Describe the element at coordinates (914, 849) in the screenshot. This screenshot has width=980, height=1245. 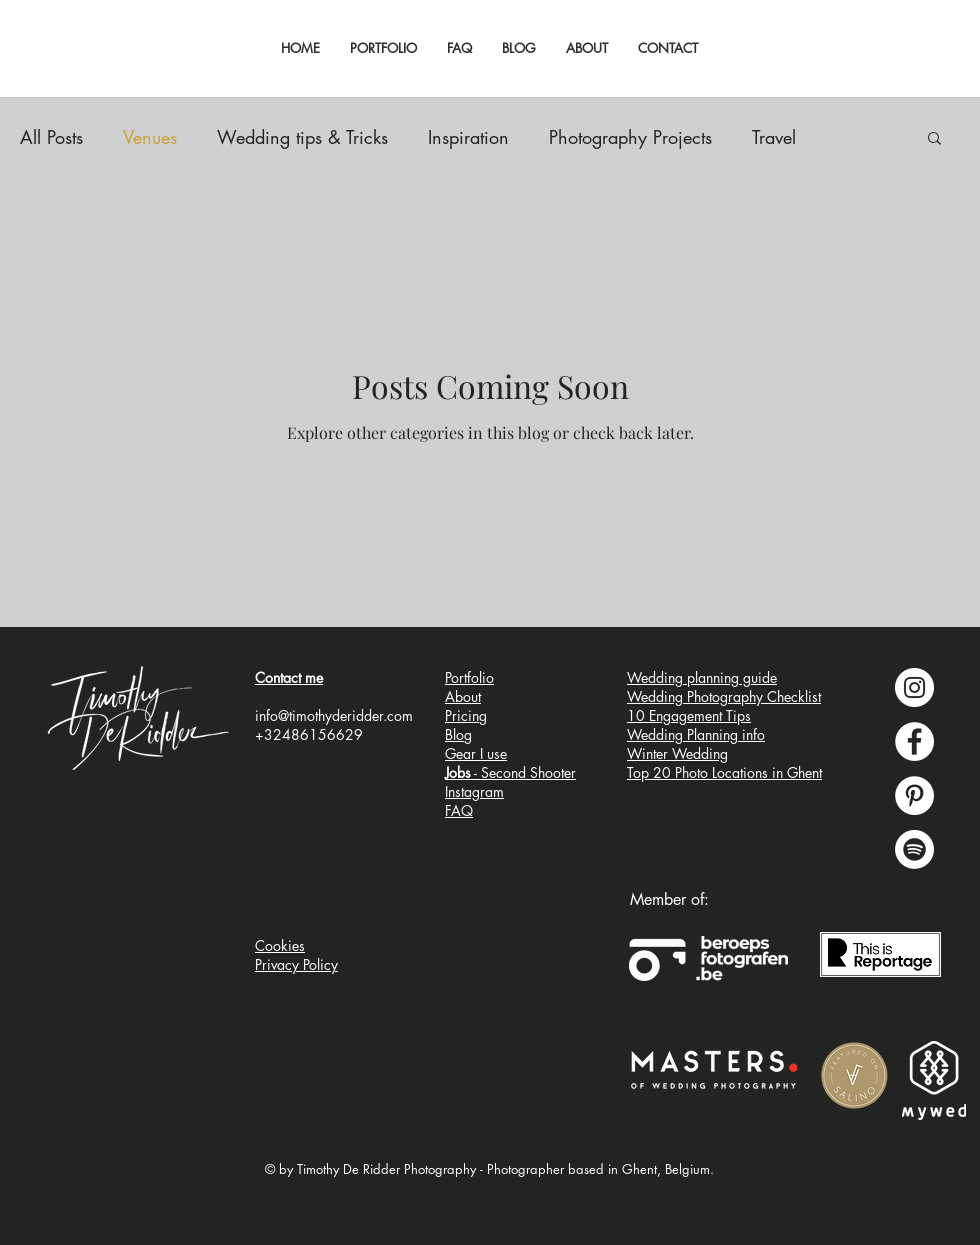
I see `[Spotify wedding ceremony music playlists]` at that location.